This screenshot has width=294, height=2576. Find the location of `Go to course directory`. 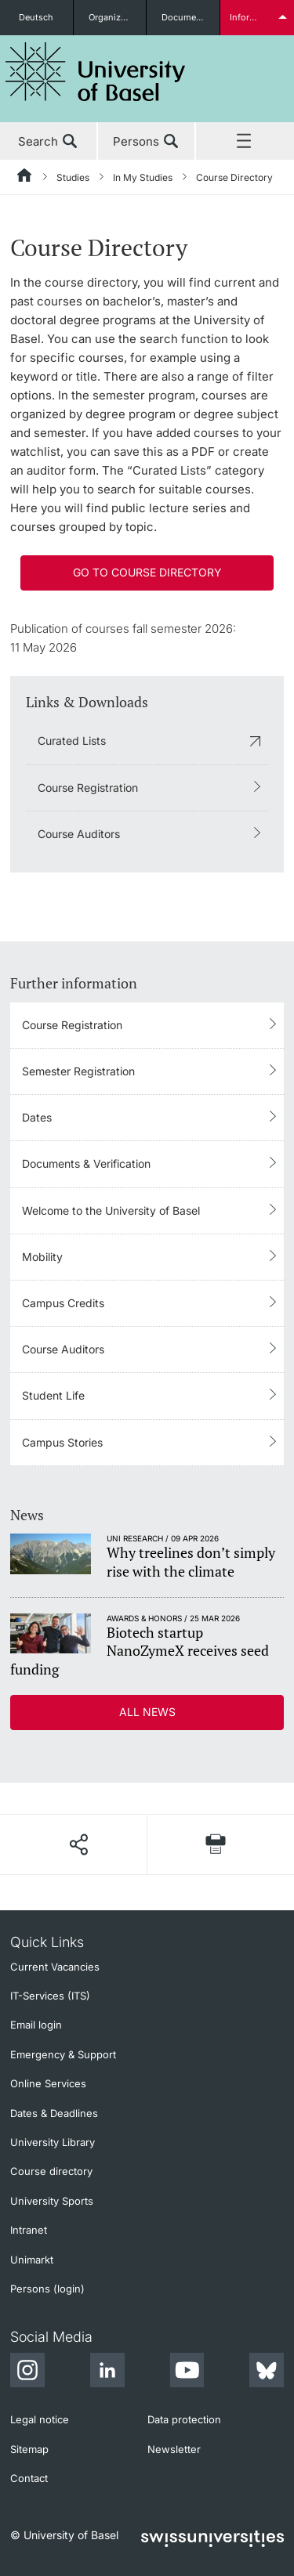

Go to course directory is located at coordinates (147, 572).